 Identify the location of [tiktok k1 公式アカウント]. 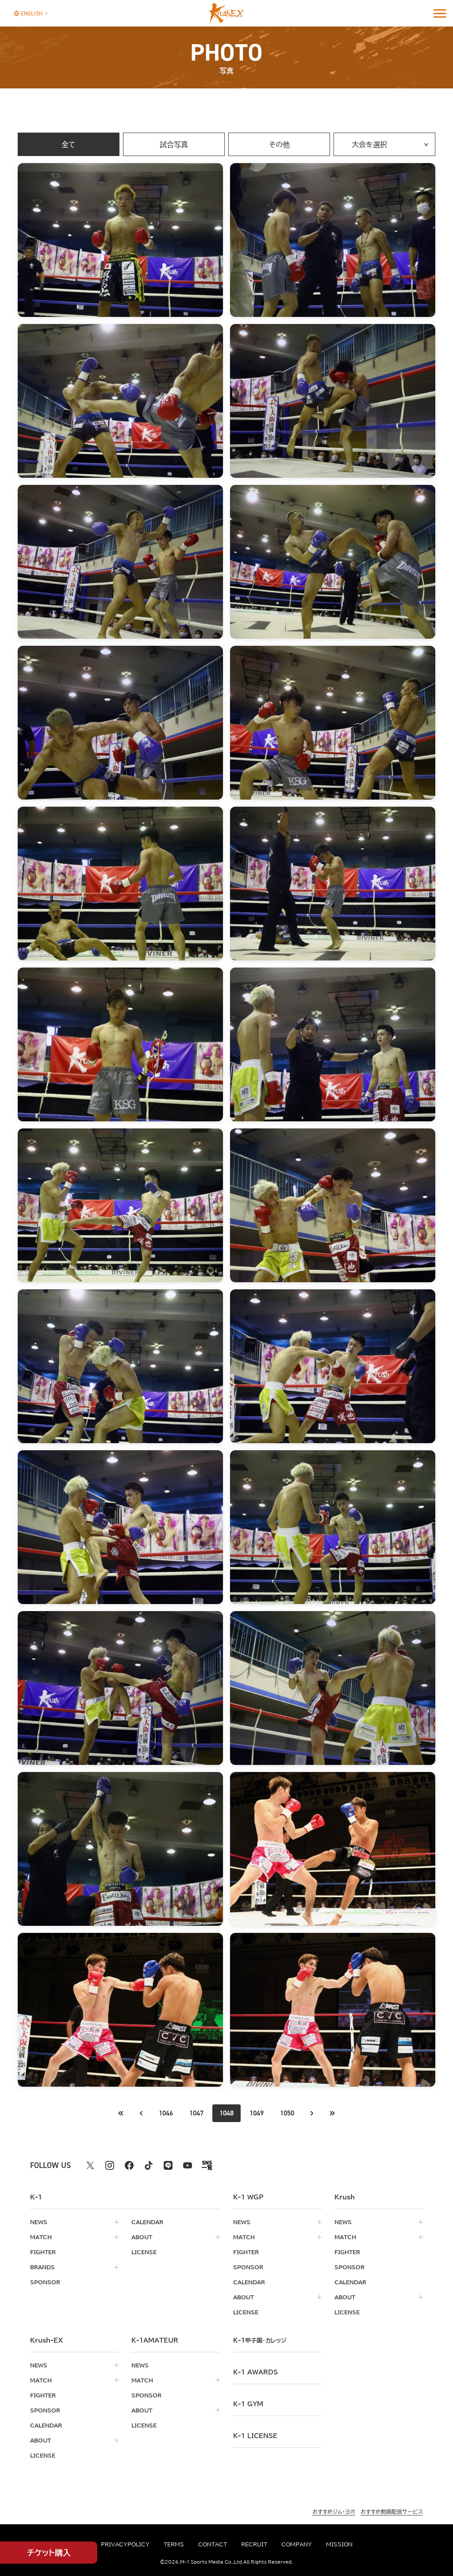
(149, 2165).